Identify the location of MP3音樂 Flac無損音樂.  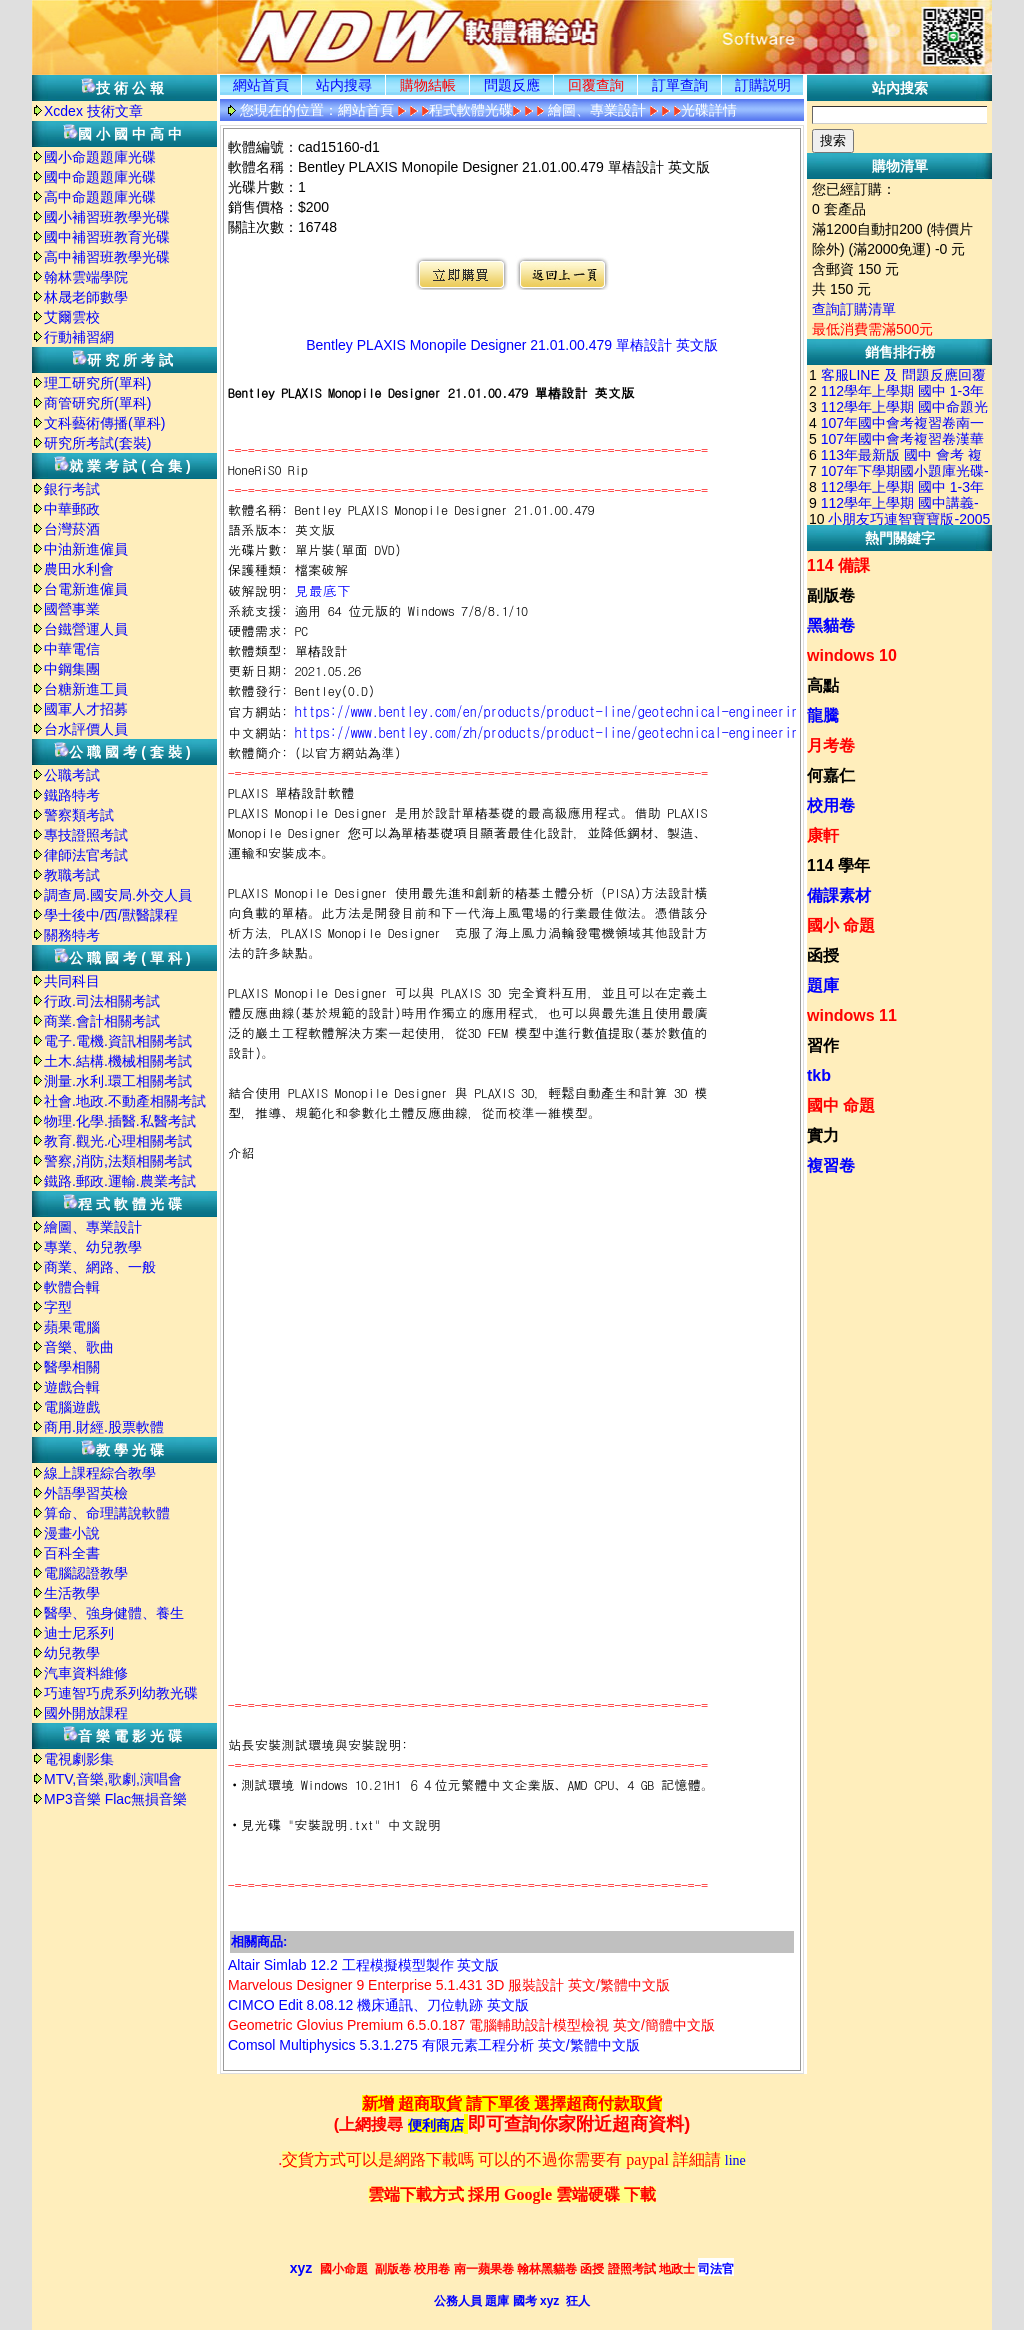
(115, 1799).